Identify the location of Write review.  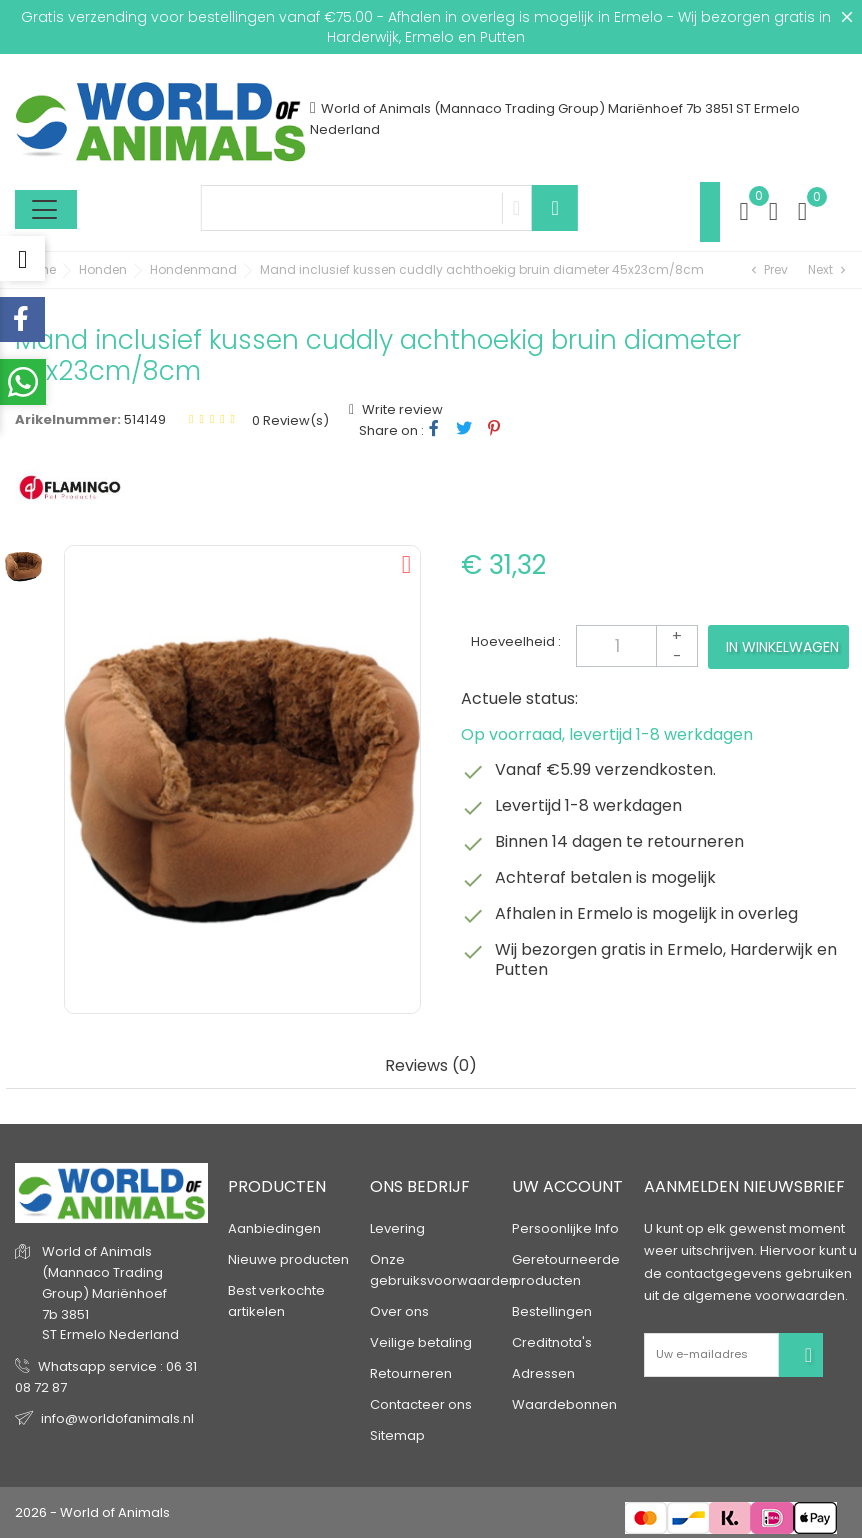
(401, 409).